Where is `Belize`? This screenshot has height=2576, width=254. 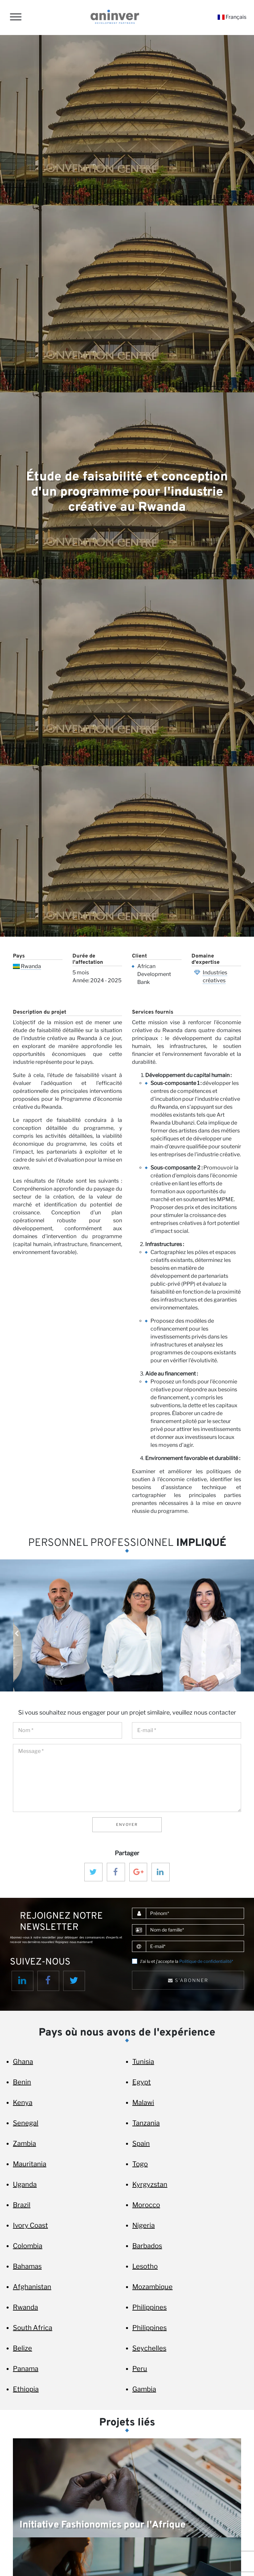
Belize is located at coordinates (22, 2348).